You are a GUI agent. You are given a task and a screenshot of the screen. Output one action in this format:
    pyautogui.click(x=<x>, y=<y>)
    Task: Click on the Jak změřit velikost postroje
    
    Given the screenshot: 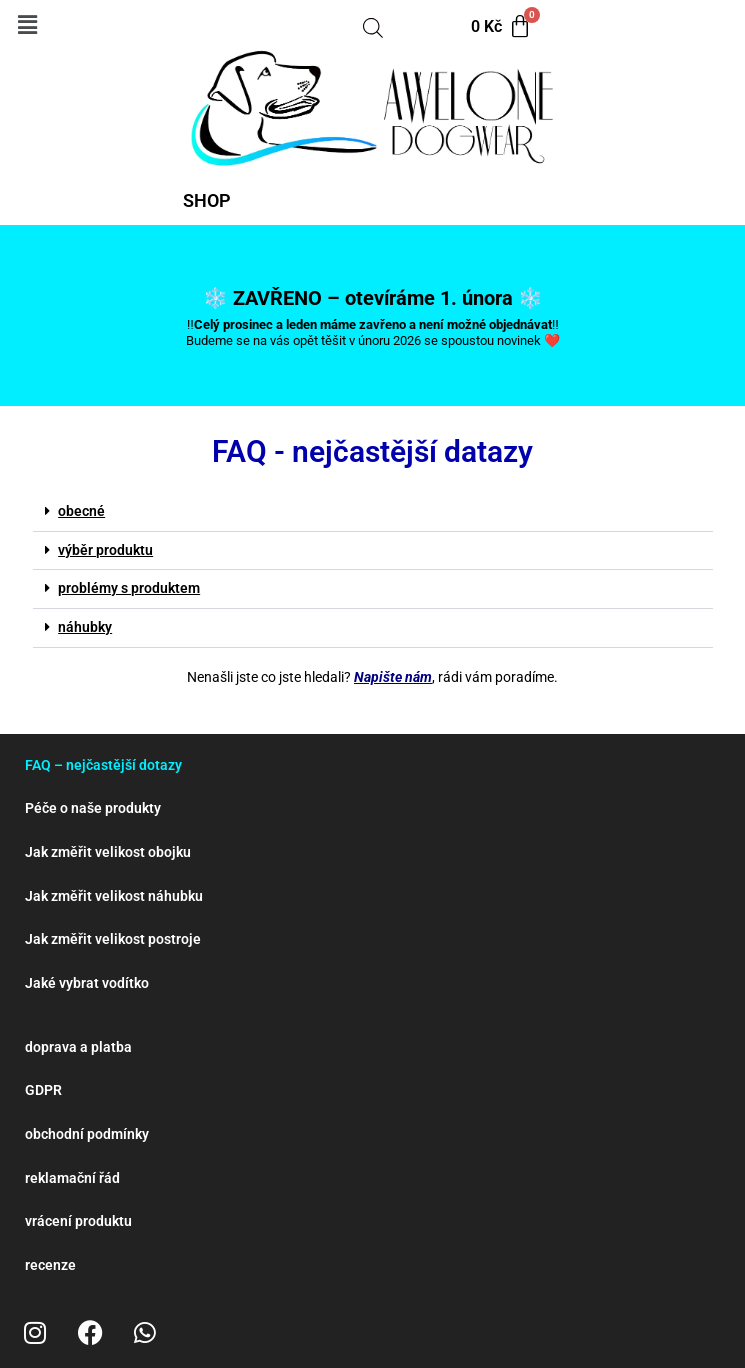 What is the action you would take?
    pyautogui.click(x=113, y=939)
    